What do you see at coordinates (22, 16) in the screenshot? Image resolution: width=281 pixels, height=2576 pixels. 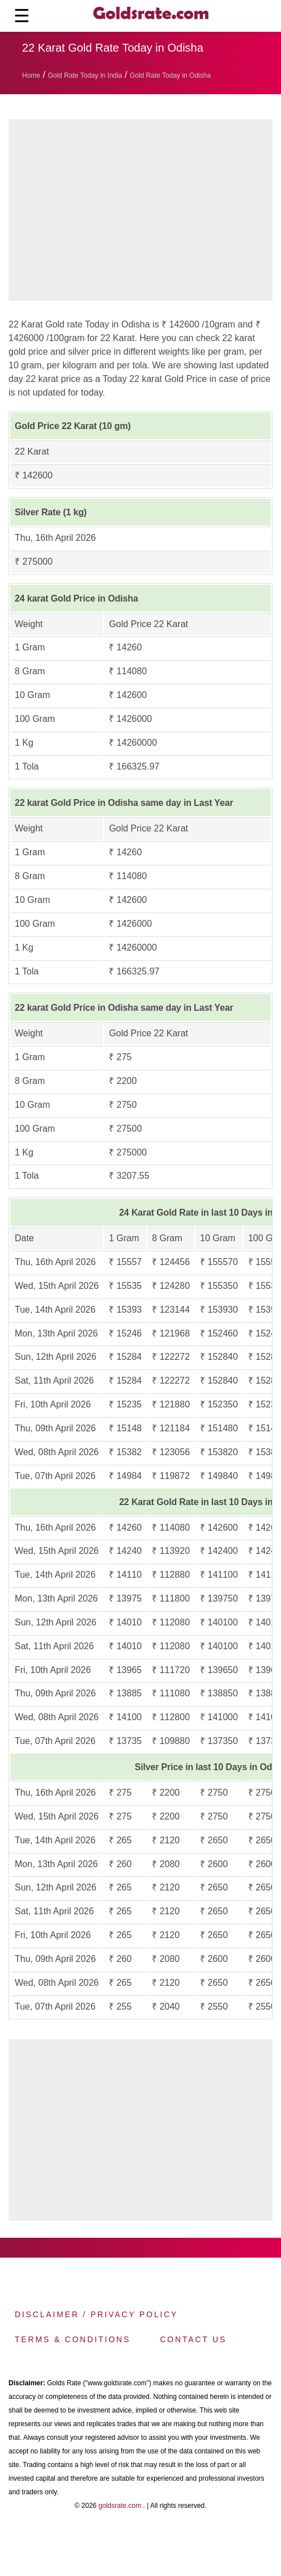 I see `☰ [button]` at bounding box center [22, 16].